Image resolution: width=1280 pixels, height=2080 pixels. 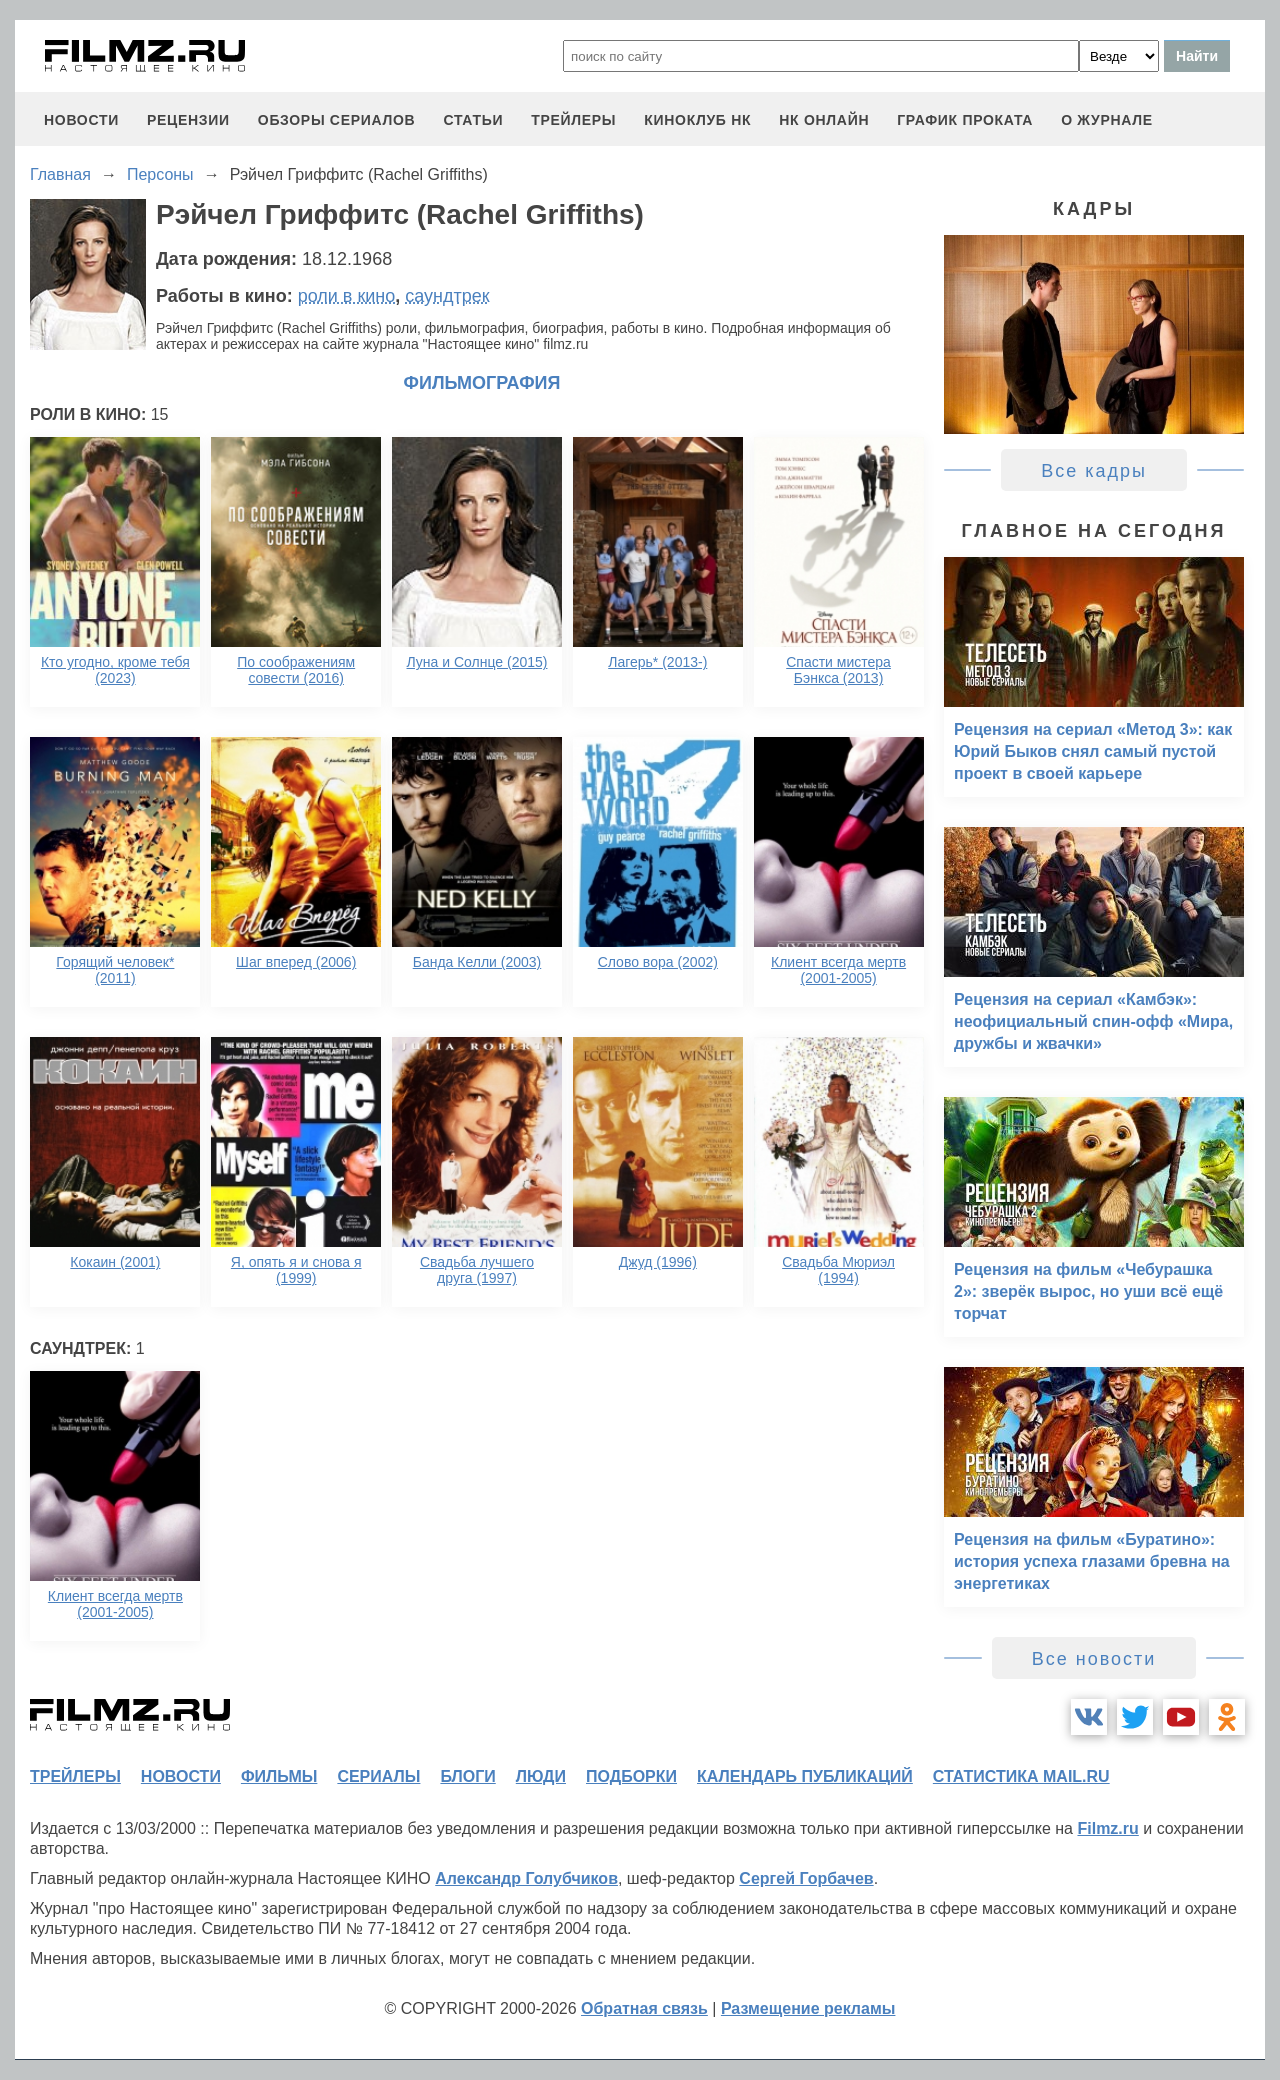 What do you see at coordinates (805, 1776) in the screenshot?
I see `календарь публикаций` at bounding box center [805, 1776].